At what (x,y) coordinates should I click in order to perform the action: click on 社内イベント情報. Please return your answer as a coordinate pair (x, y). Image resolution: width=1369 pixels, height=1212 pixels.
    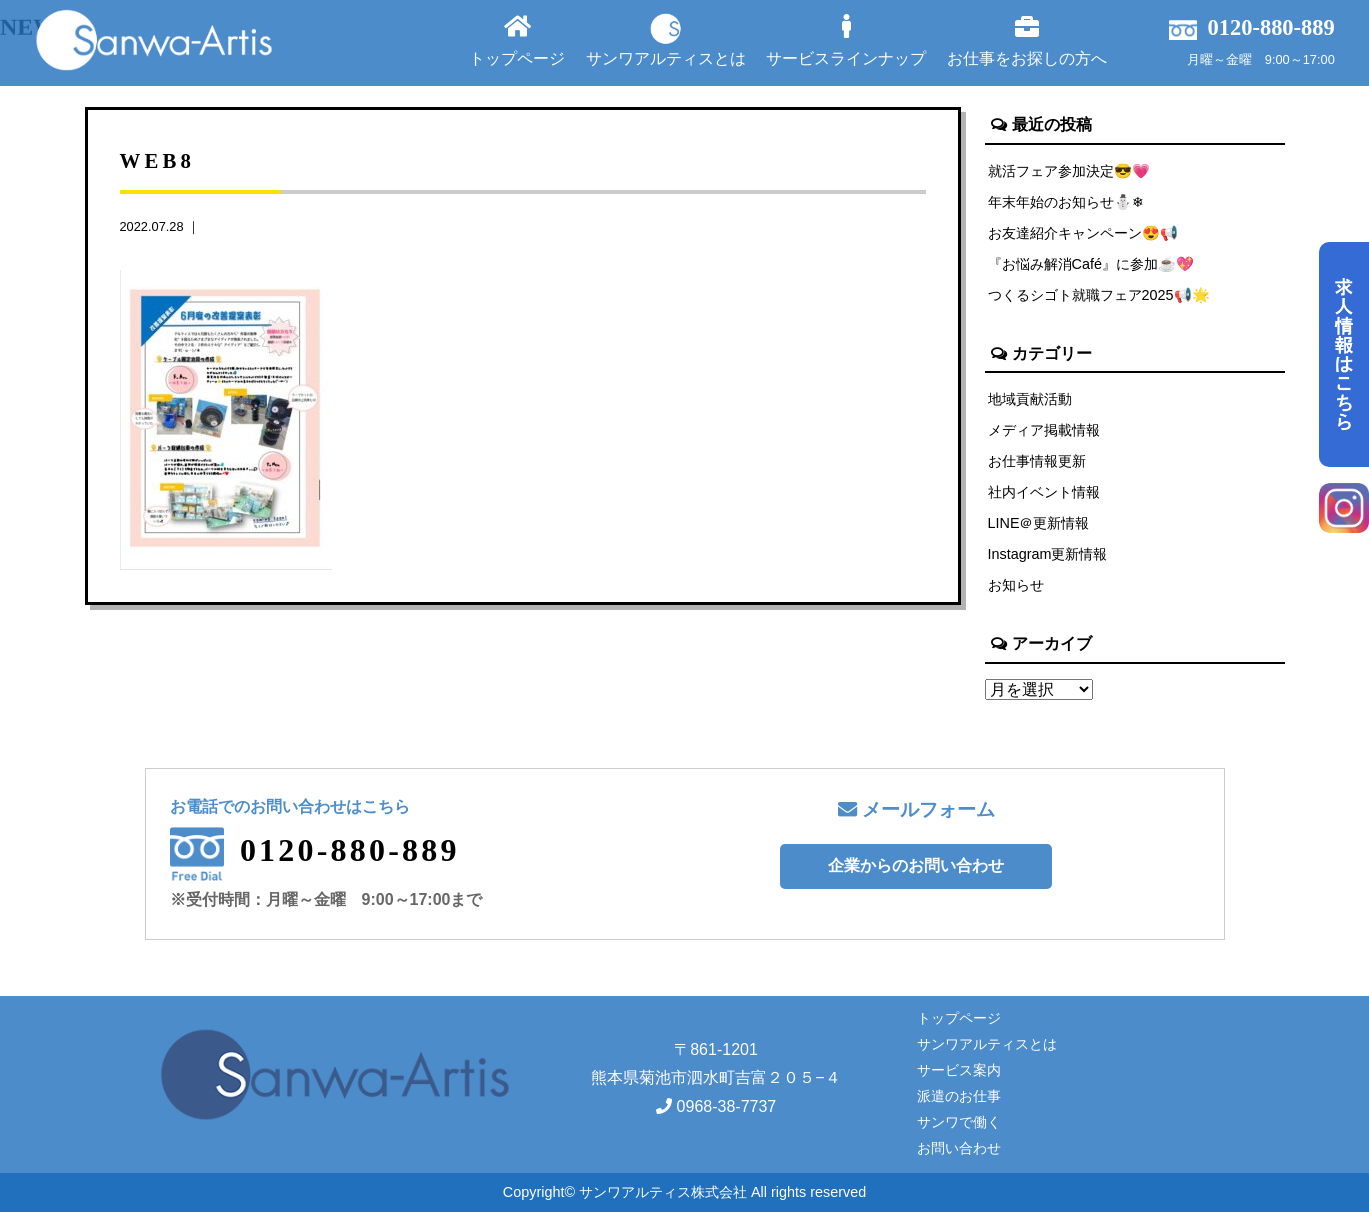
    Looking at the image, I should click on (1044, 492).